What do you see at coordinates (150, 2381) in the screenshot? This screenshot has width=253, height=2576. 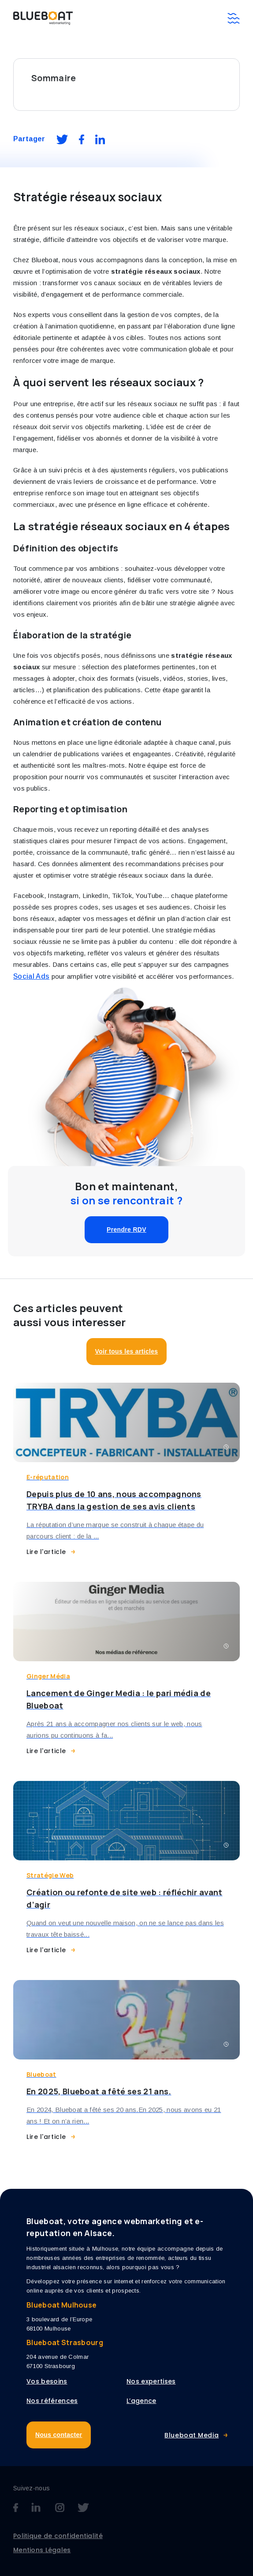 I see `Nos expertises` at bounding box center [150, 2381].